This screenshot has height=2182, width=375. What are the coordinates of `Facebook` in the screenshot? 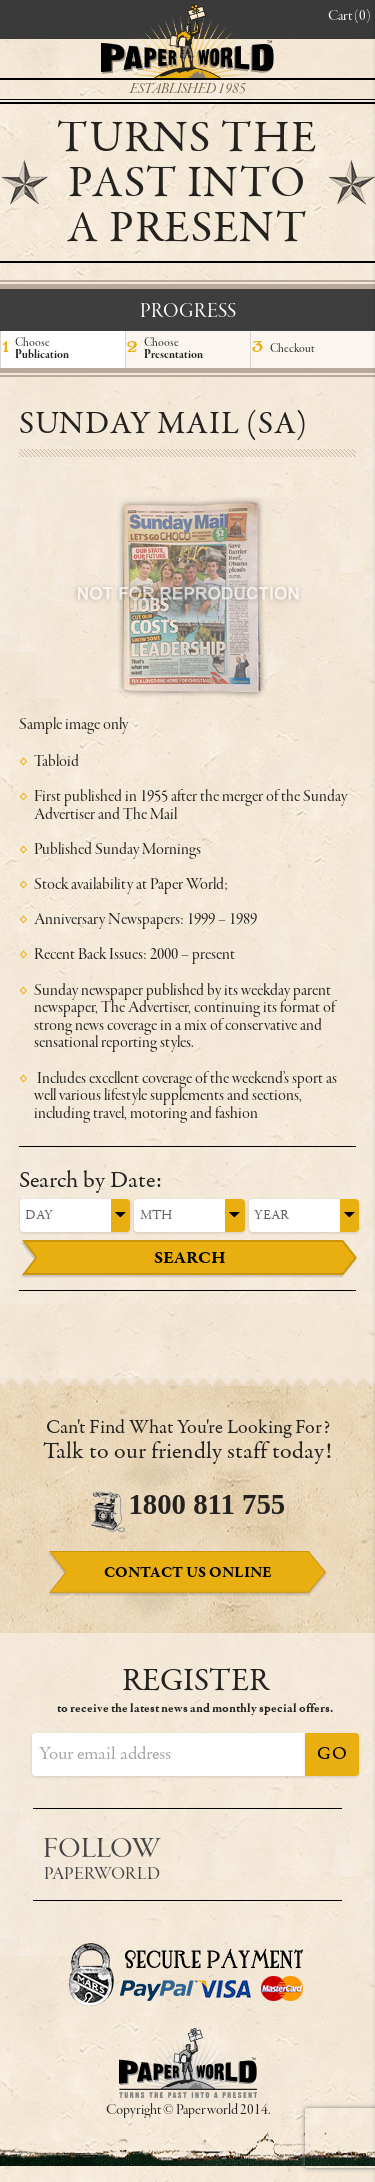 It's located at (229, 1851).